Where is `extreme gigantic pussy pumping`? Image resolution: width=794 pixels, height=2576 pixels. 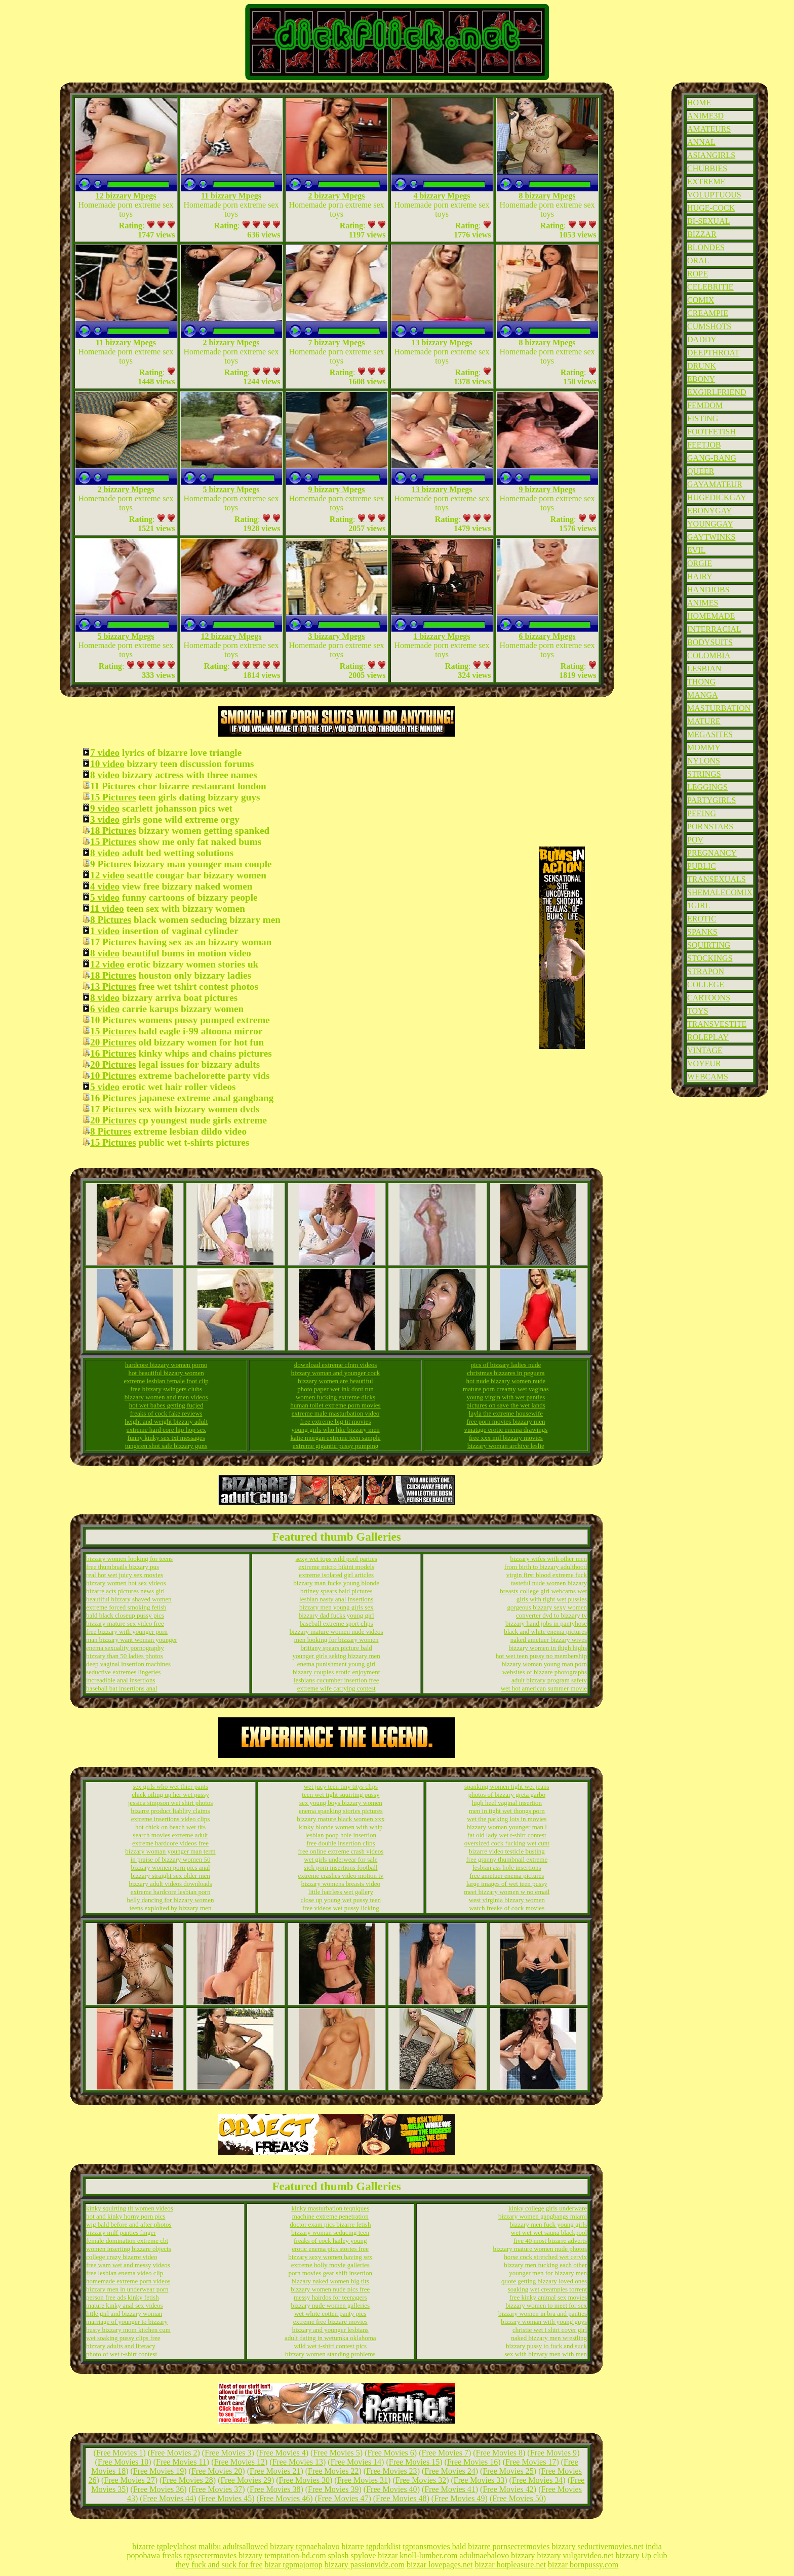 extreme gigantic pussy pumping is located at coordinates (335, 1446).